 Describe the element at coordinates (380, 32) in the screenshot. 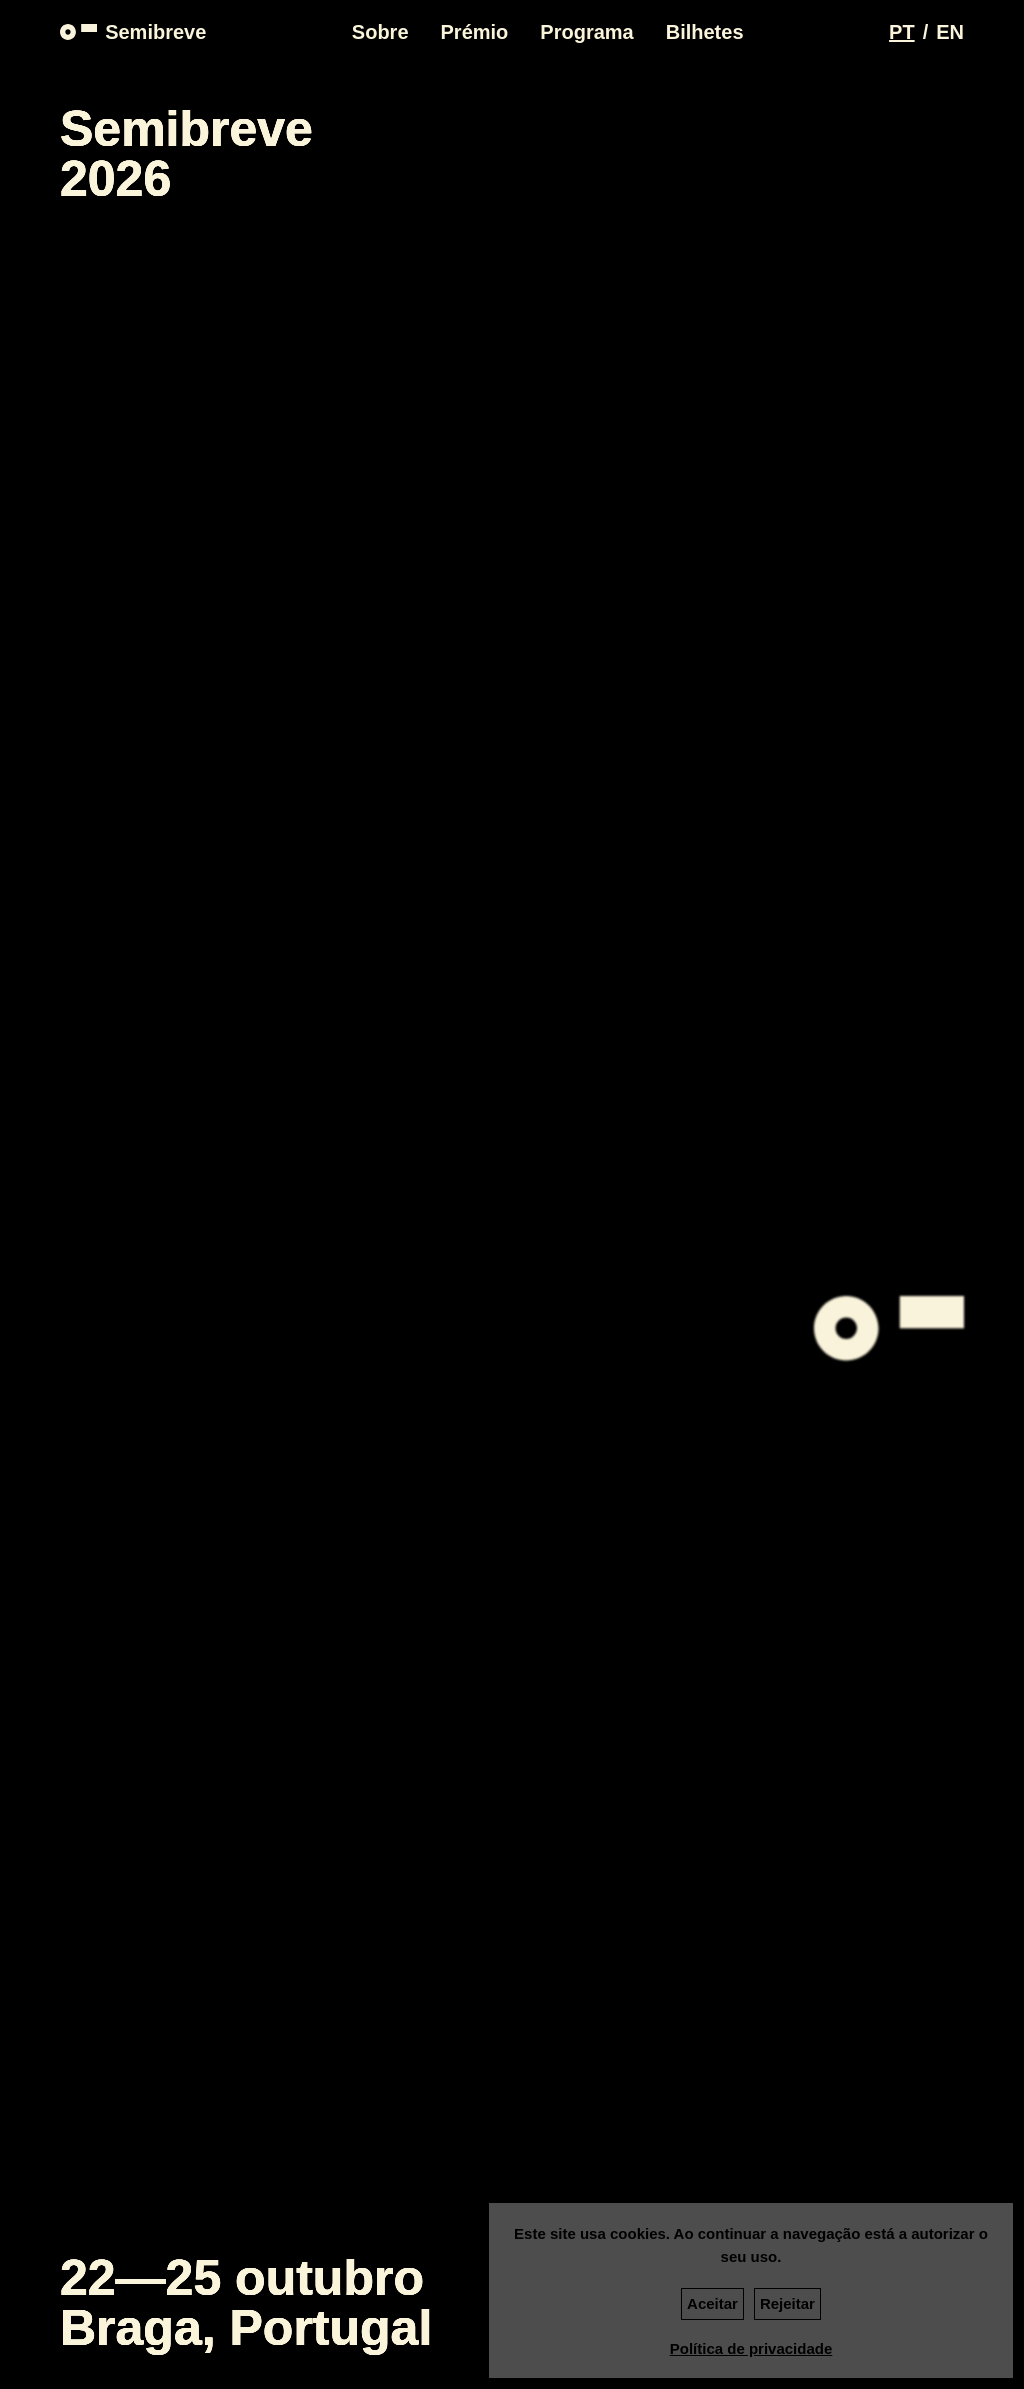

I see `Sobre` at that location.